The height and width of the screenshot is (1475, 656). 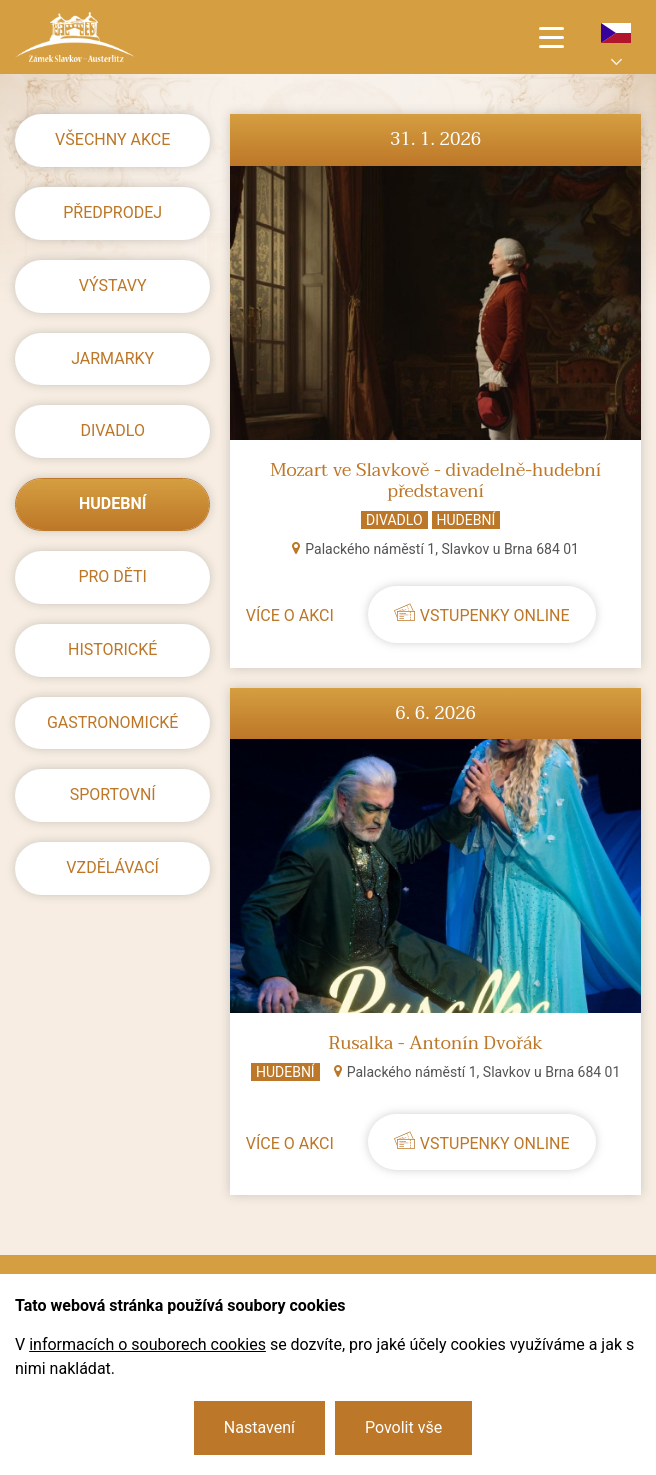 I want to click on Vzdělávací, so click(x=112, y=867).